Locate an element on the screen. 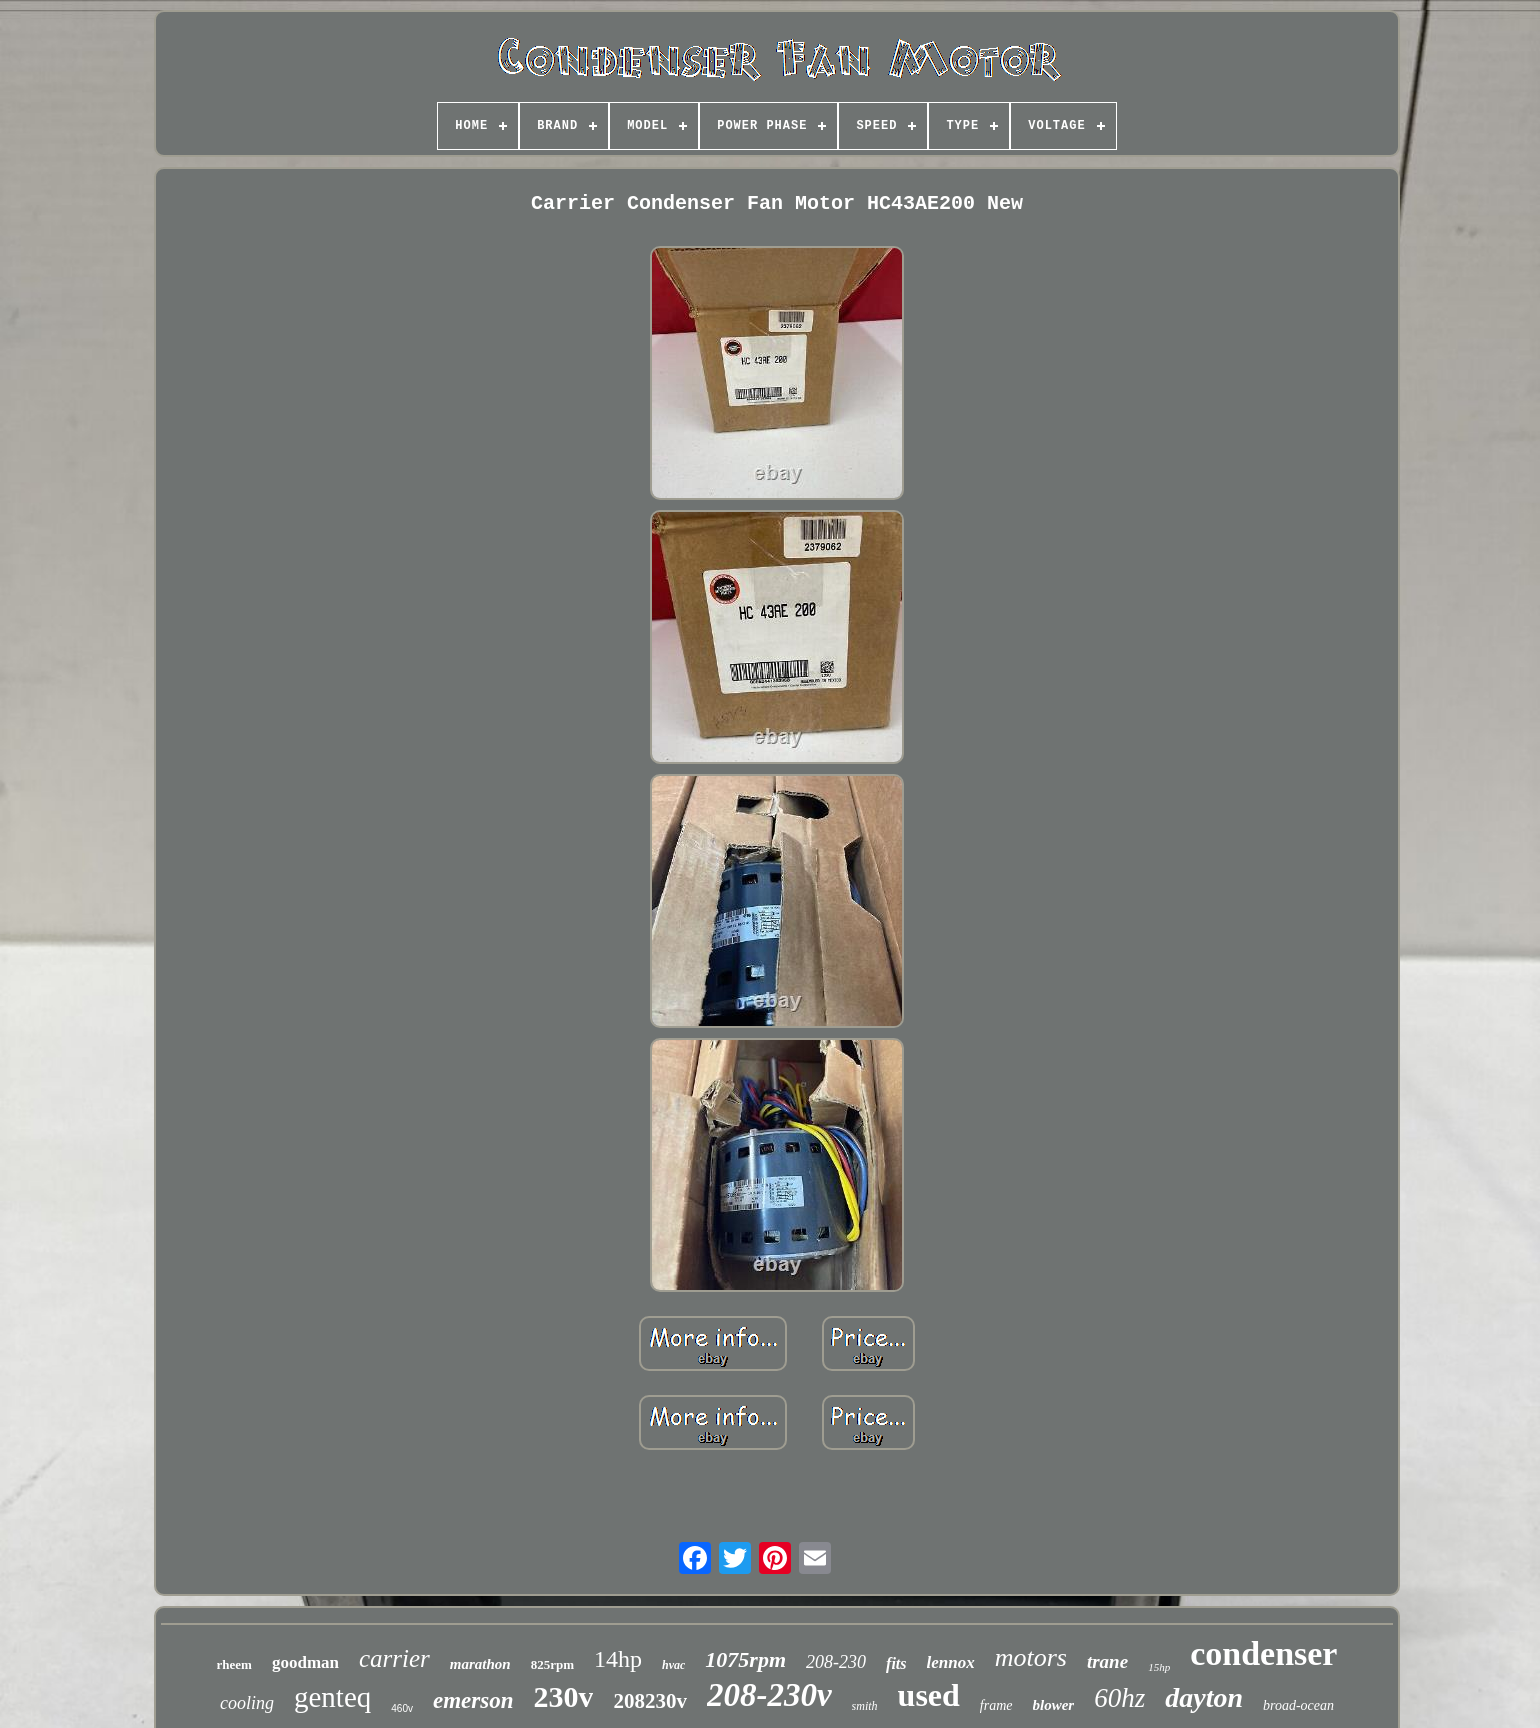  blower is located at coordinates (1054, 1705).